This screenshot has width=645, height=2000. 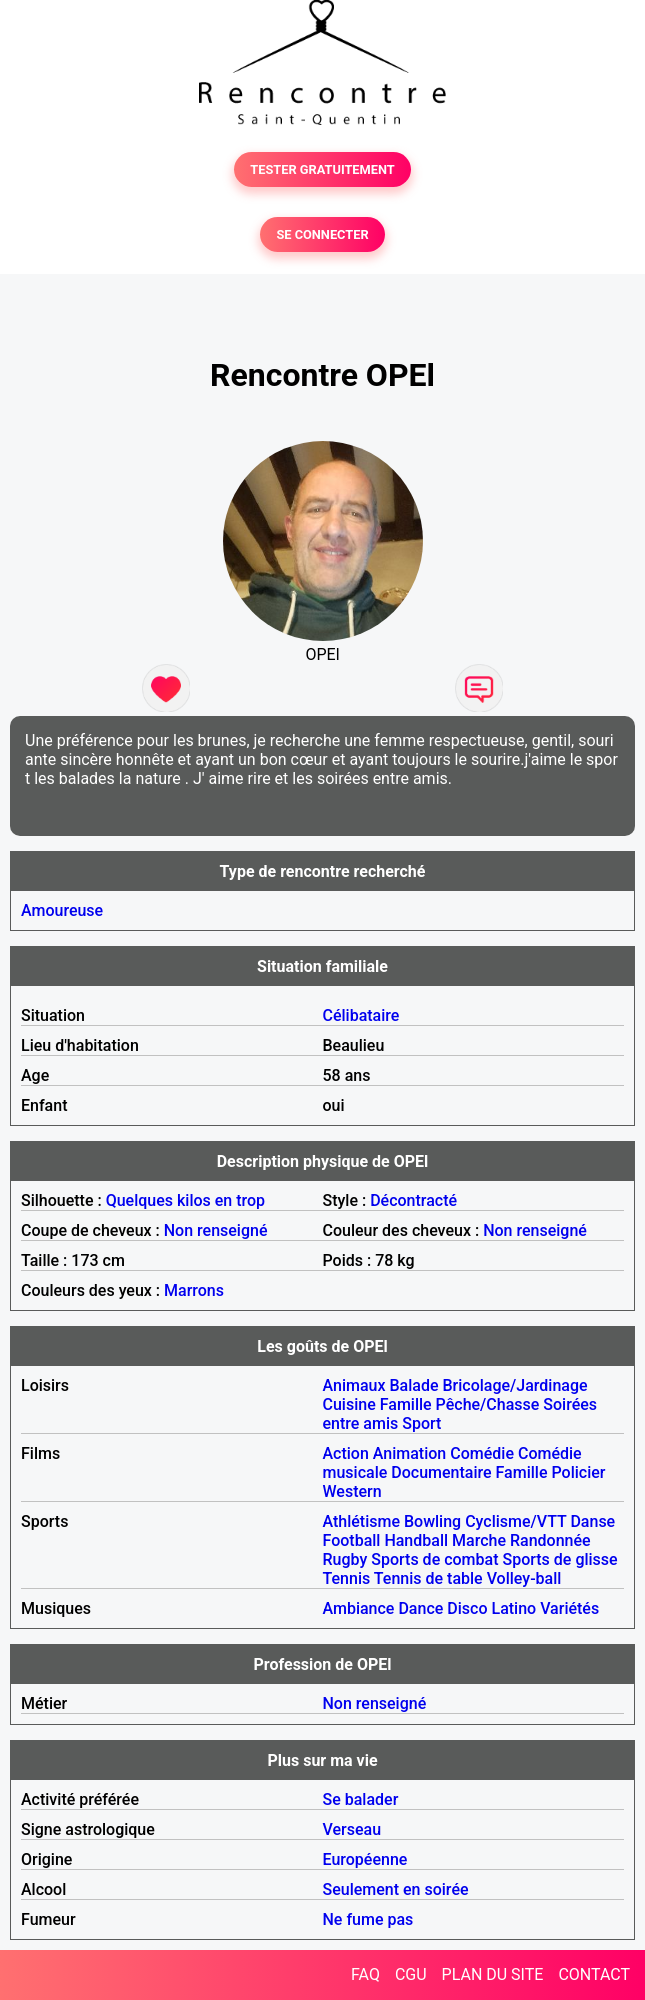 What do you see at coordinates (467, 1608) in the screenshot?
I see `Disco` at bounding box center [467, 1608].